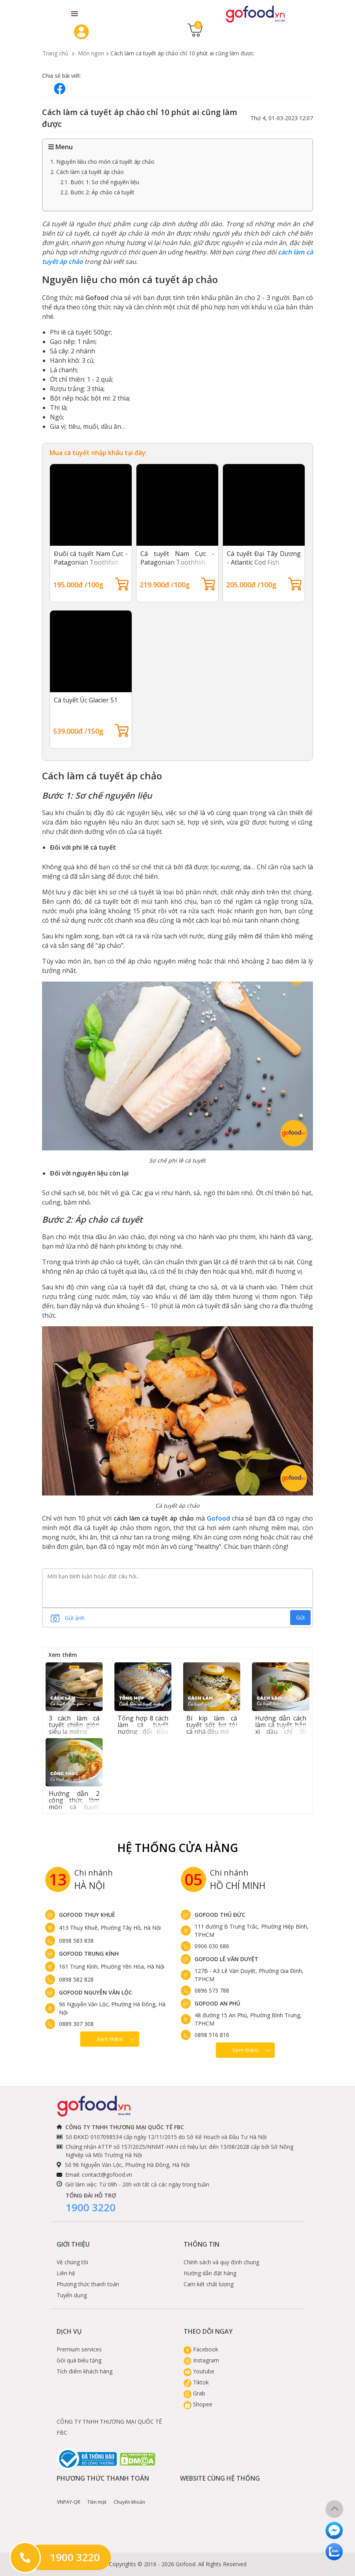 This screenshot has height=2576, width=355. What do you see at coordinates (177, 1847) in the screenshot?
I see `Hệ Thống Cửa hàng` at bounding box center [177, 1847].